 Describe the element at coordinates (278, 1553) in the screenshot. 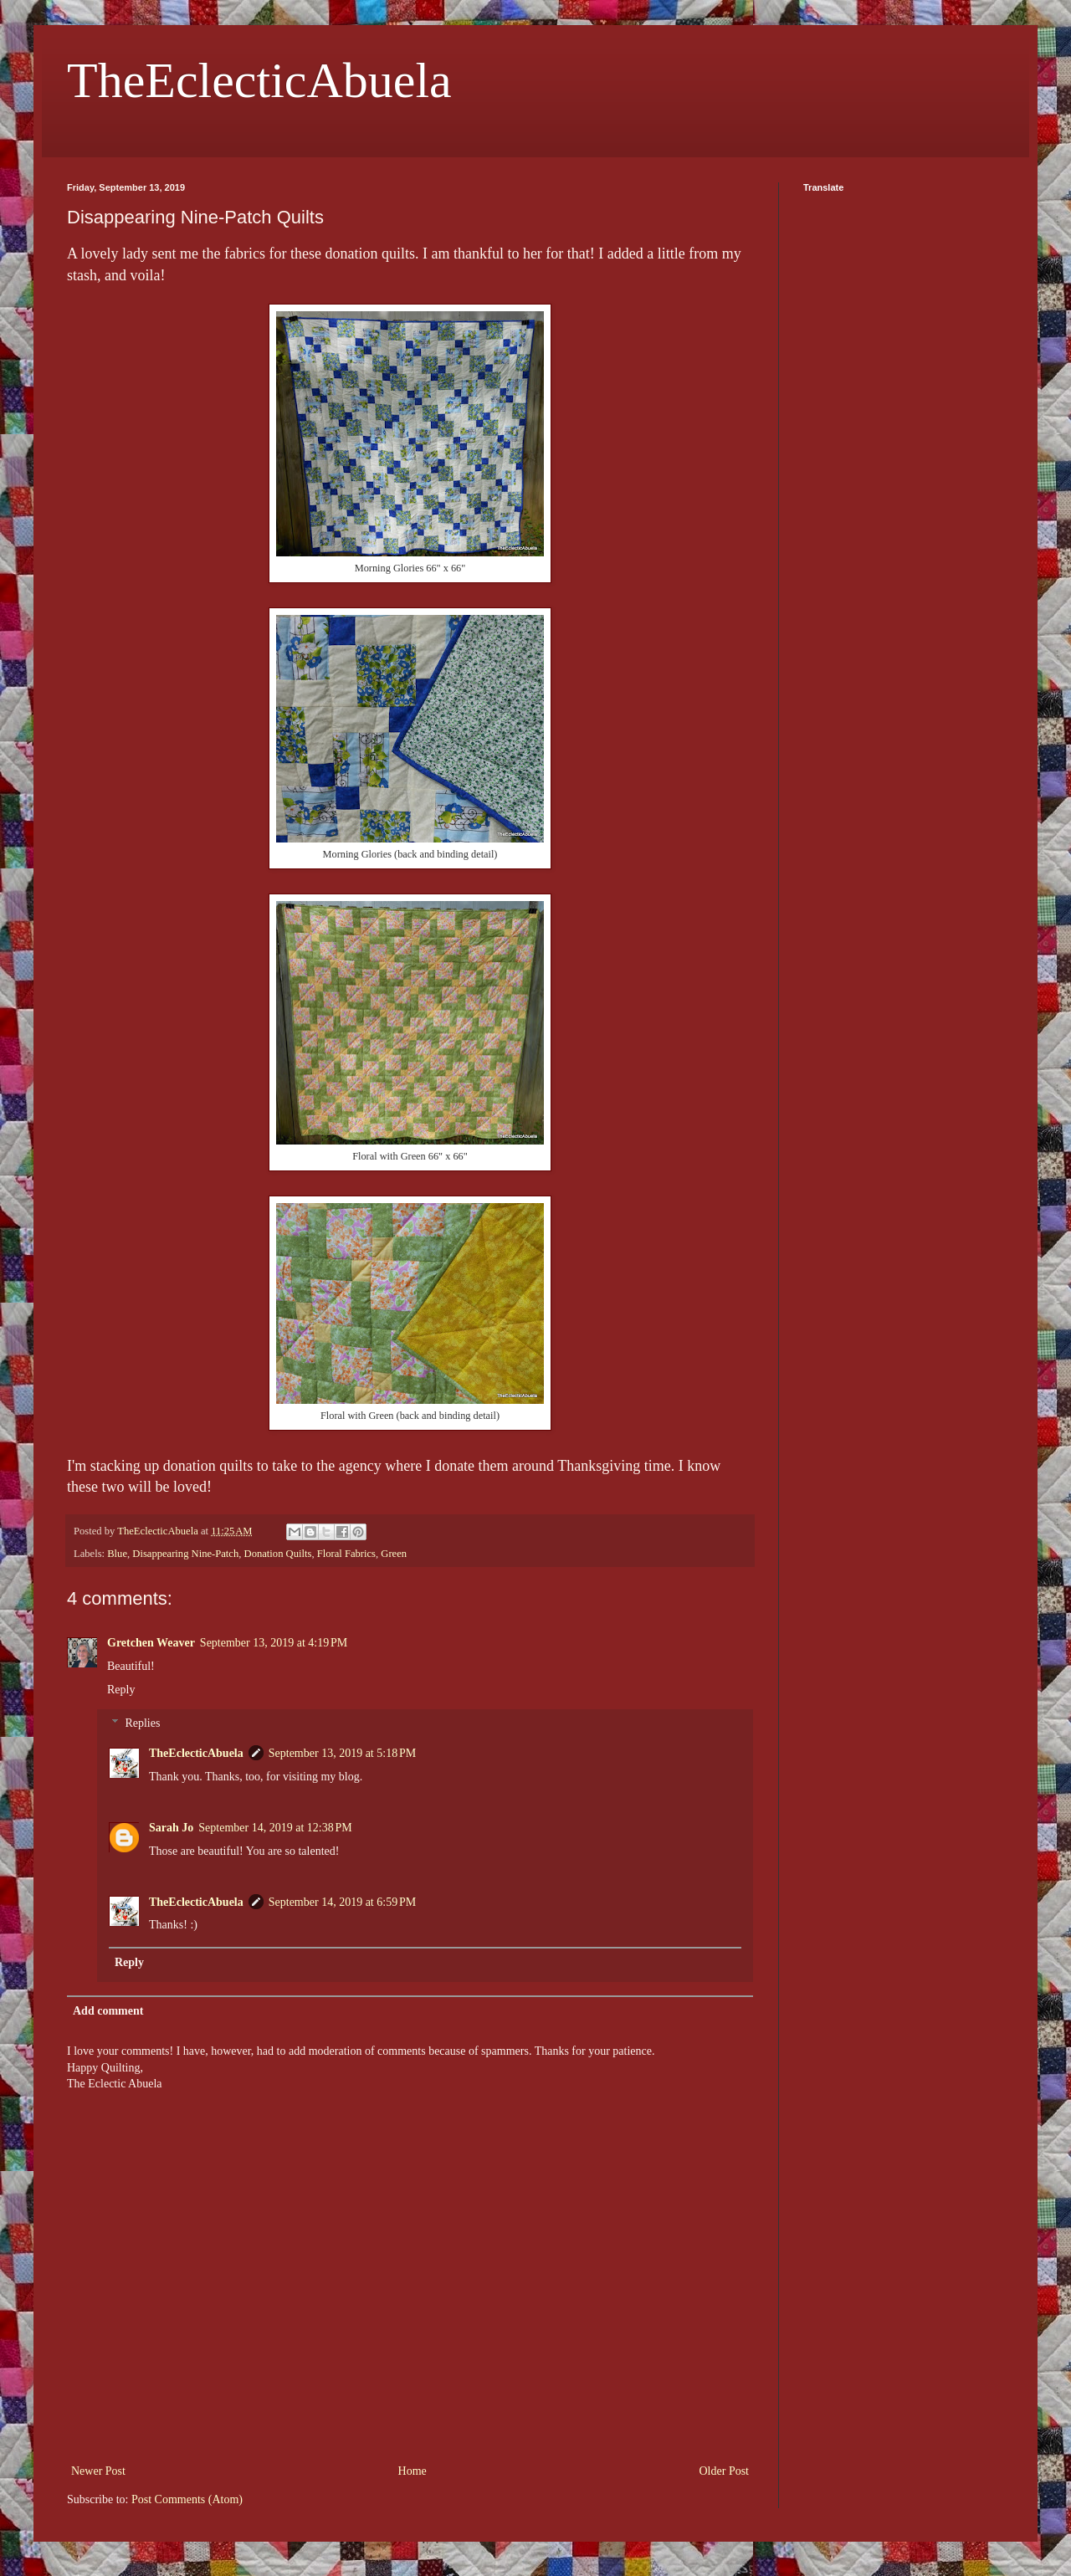

I see `Donation Quilts` at that location.